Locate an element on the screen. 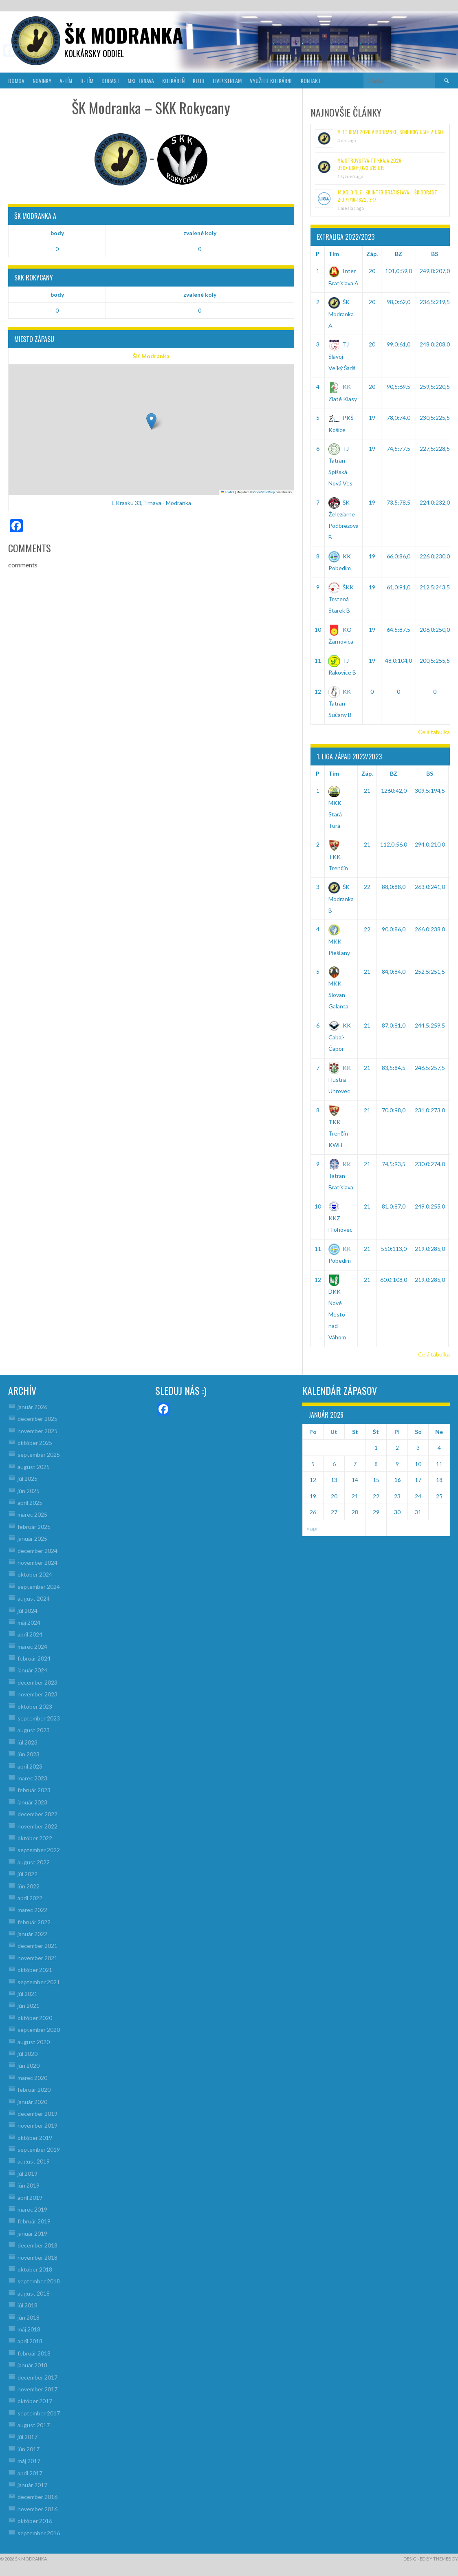 This screenshot has width=458, height=2576. október 2021 is located at coordinates (35, 1969).